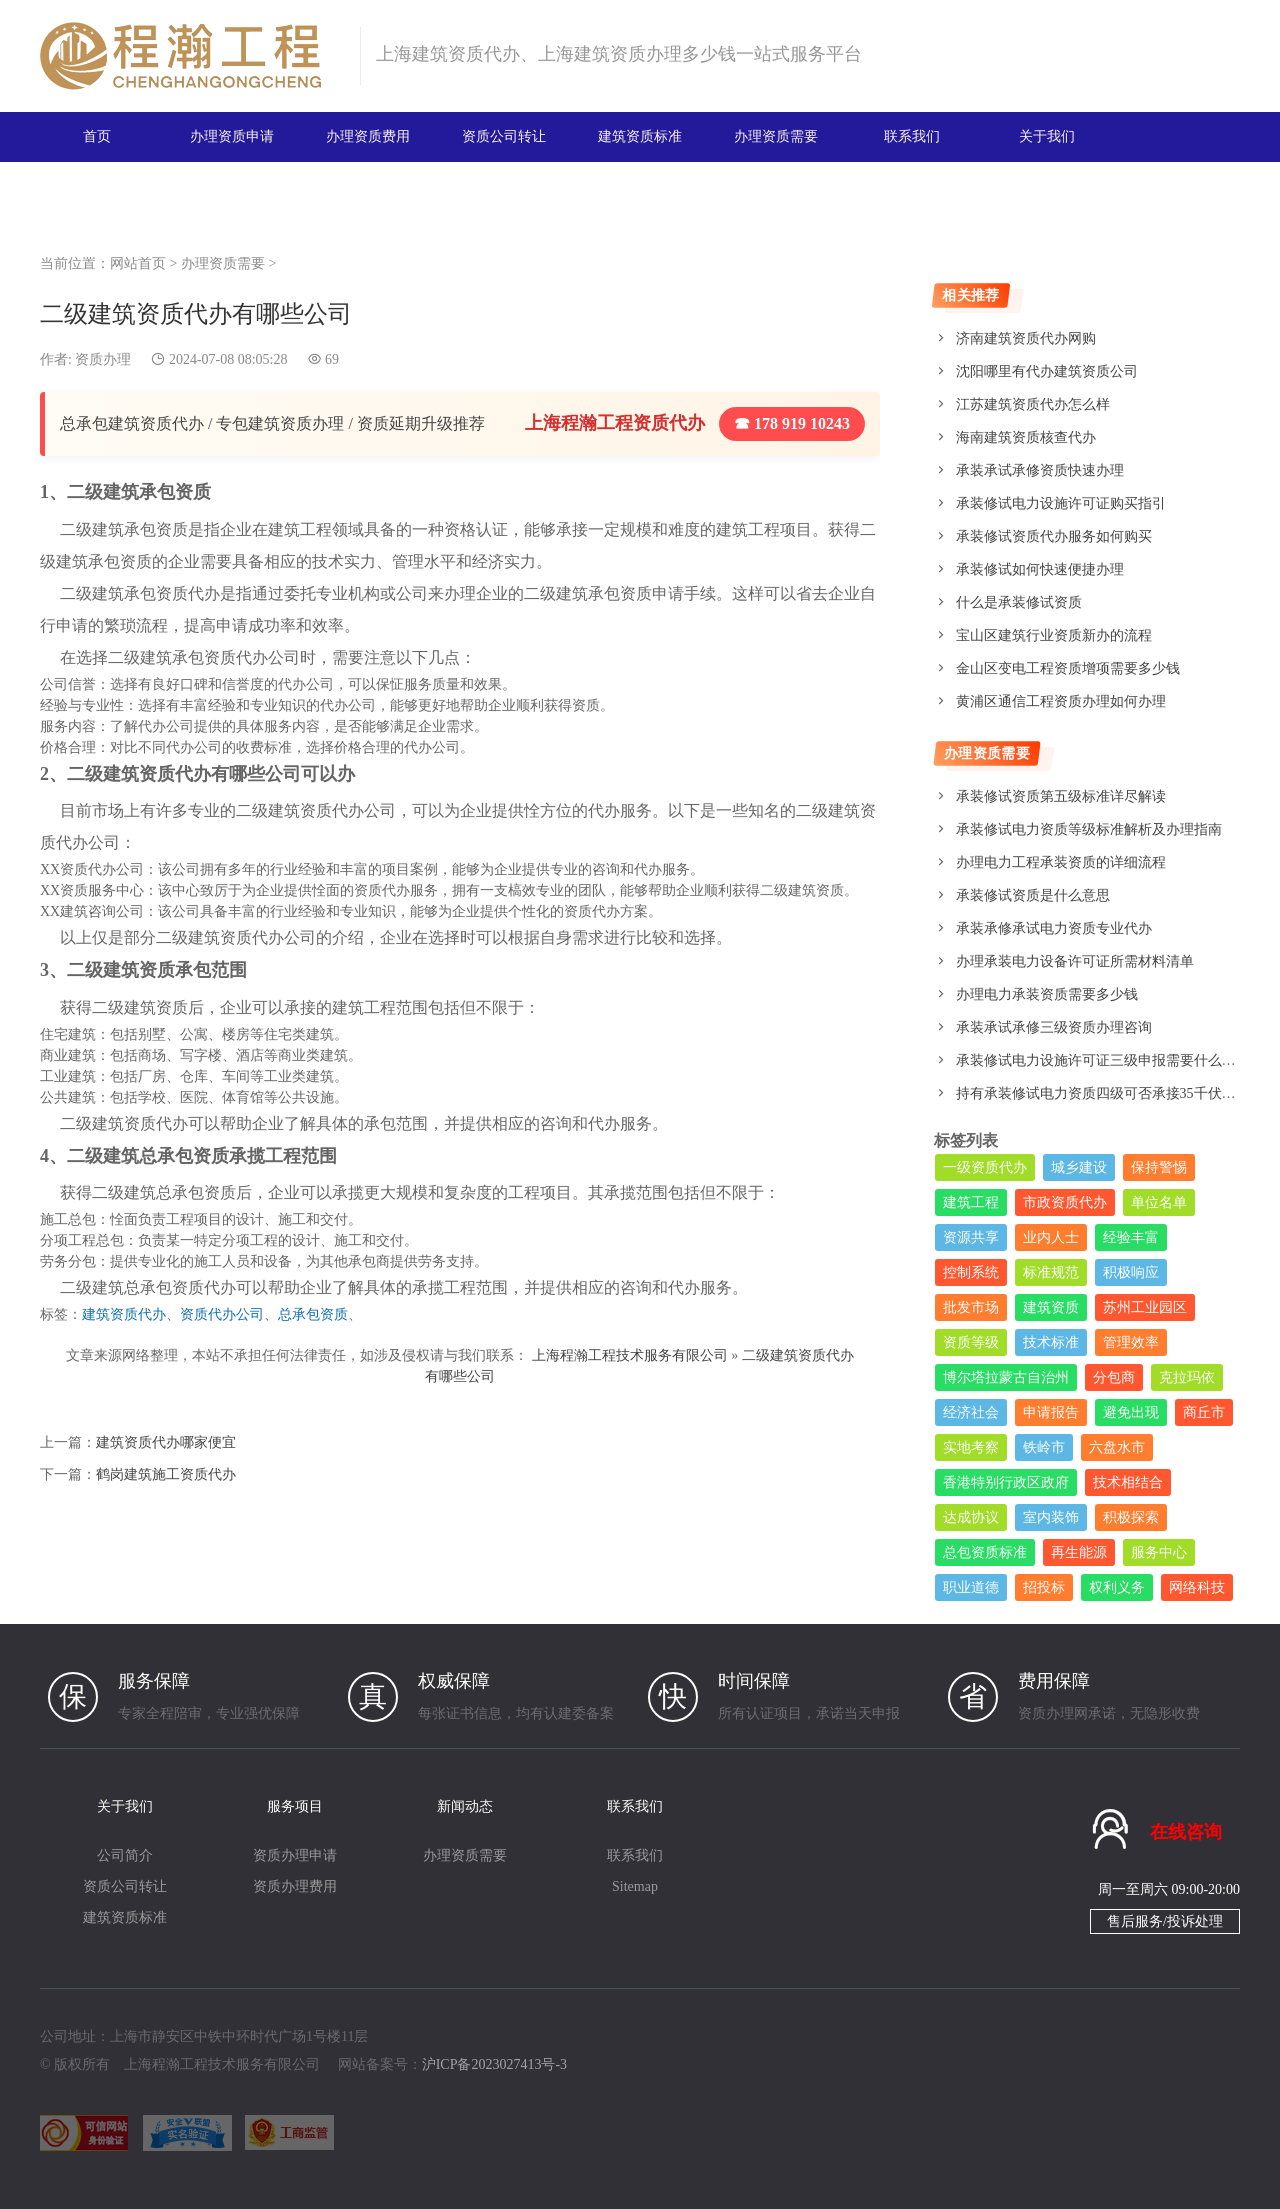 Image resolution: width=1280 pixels, height=2209 pixels. Describe the element at coordinates (504, 136) in the screenshot. I see `资质公司转让` at that location.